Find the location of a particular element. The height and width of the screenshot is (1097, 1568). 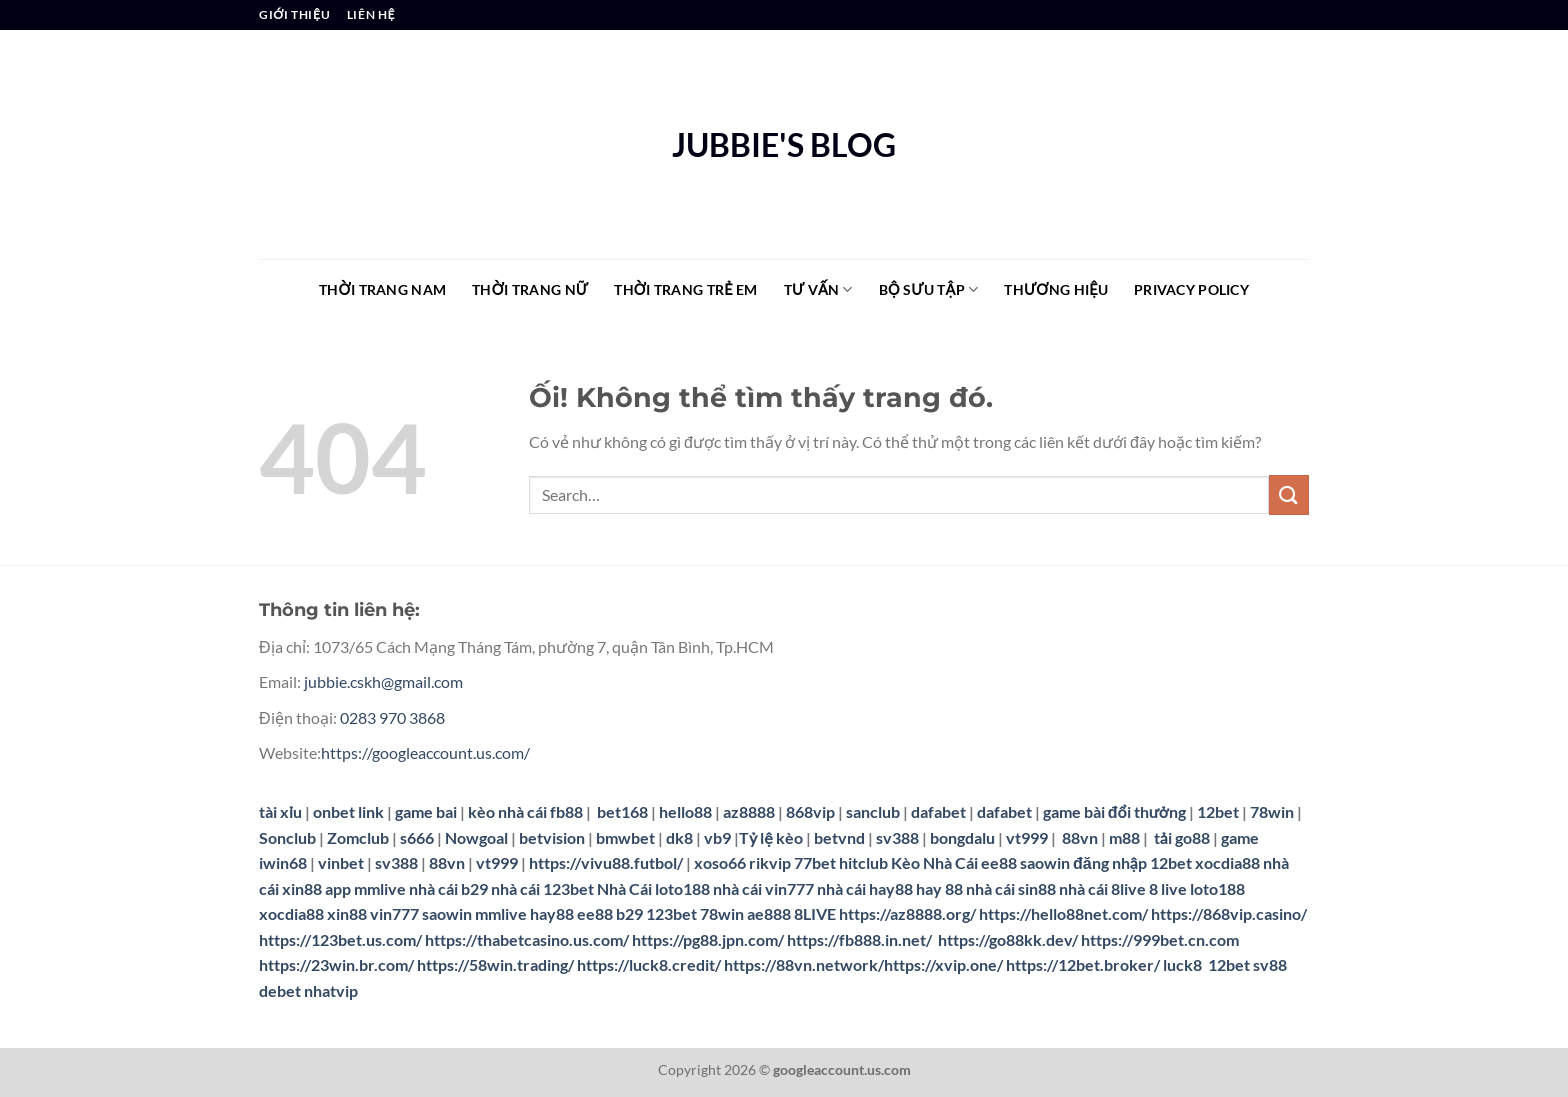

123bet is located at coordinates (671, 913).